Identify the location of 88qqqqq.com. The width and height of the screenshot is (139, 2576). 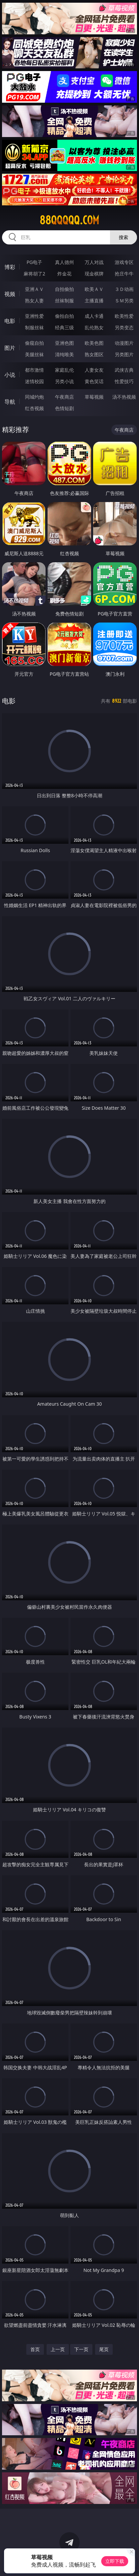
(69, 220).